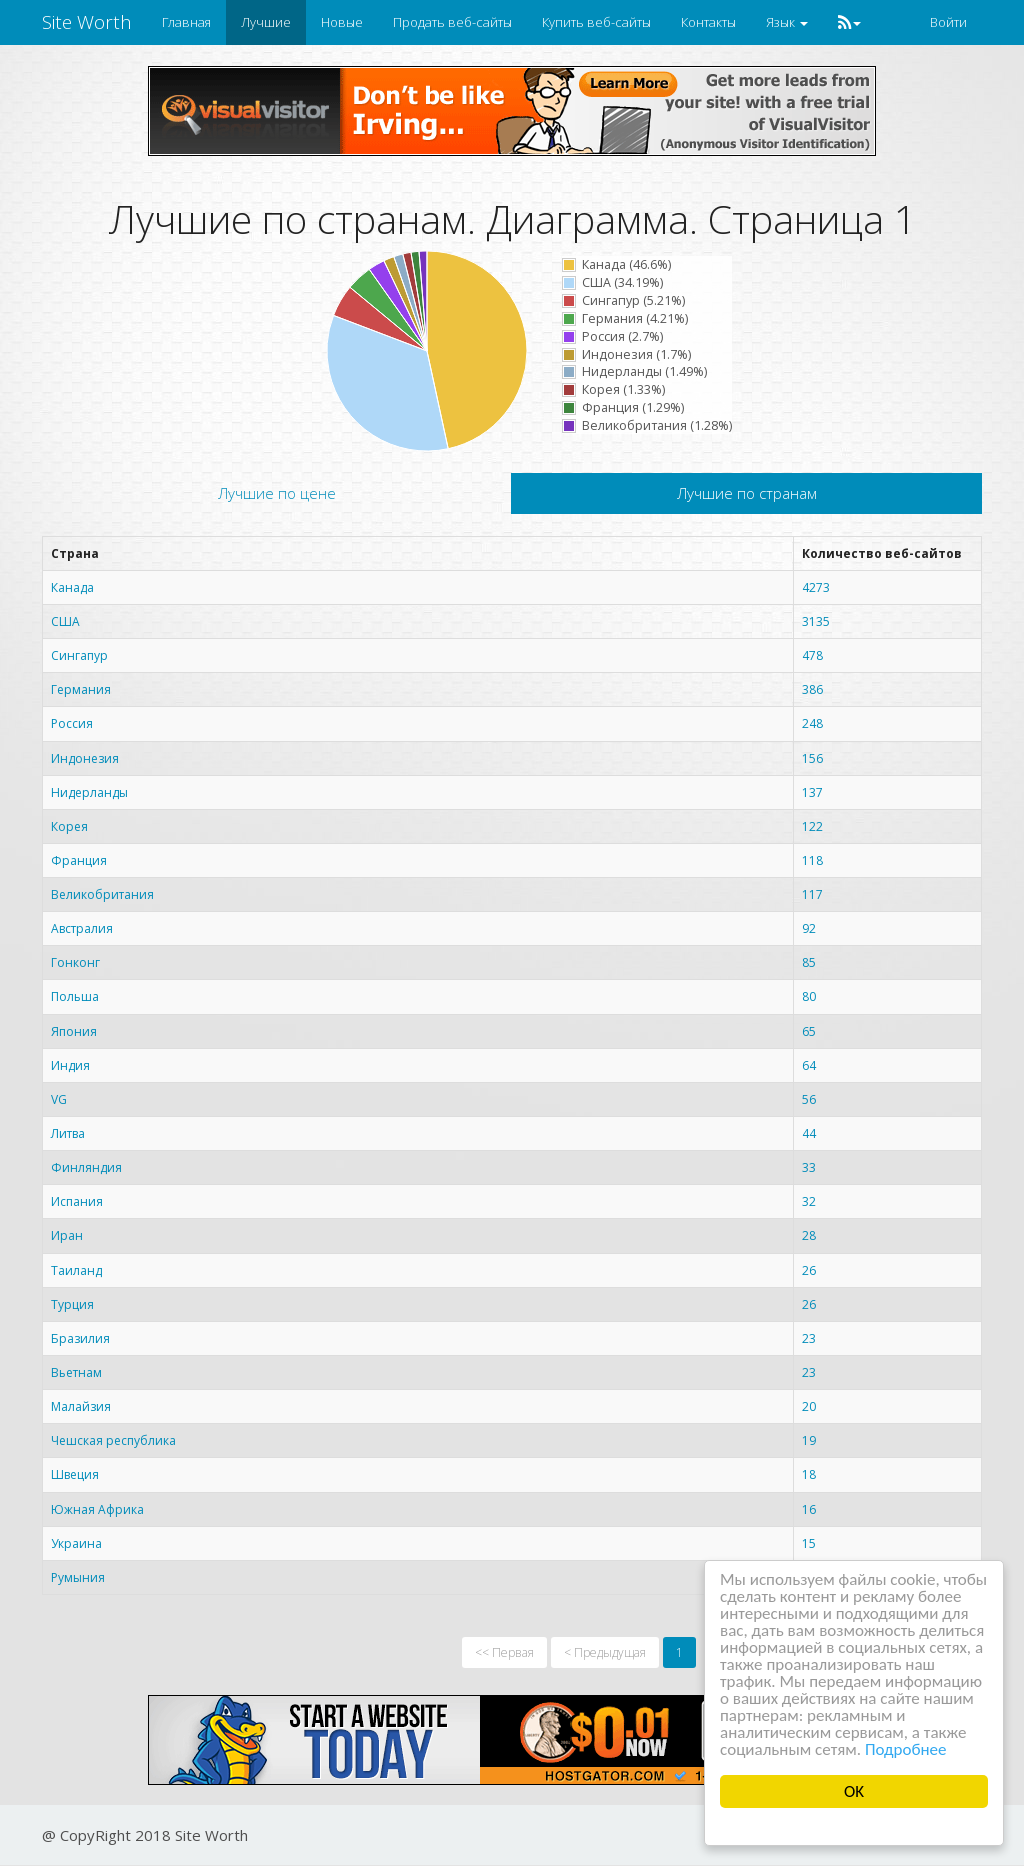 Image resolution: width=1024 pixels, height=1866 pixels. I want to click on Корея, so click(69, 826).